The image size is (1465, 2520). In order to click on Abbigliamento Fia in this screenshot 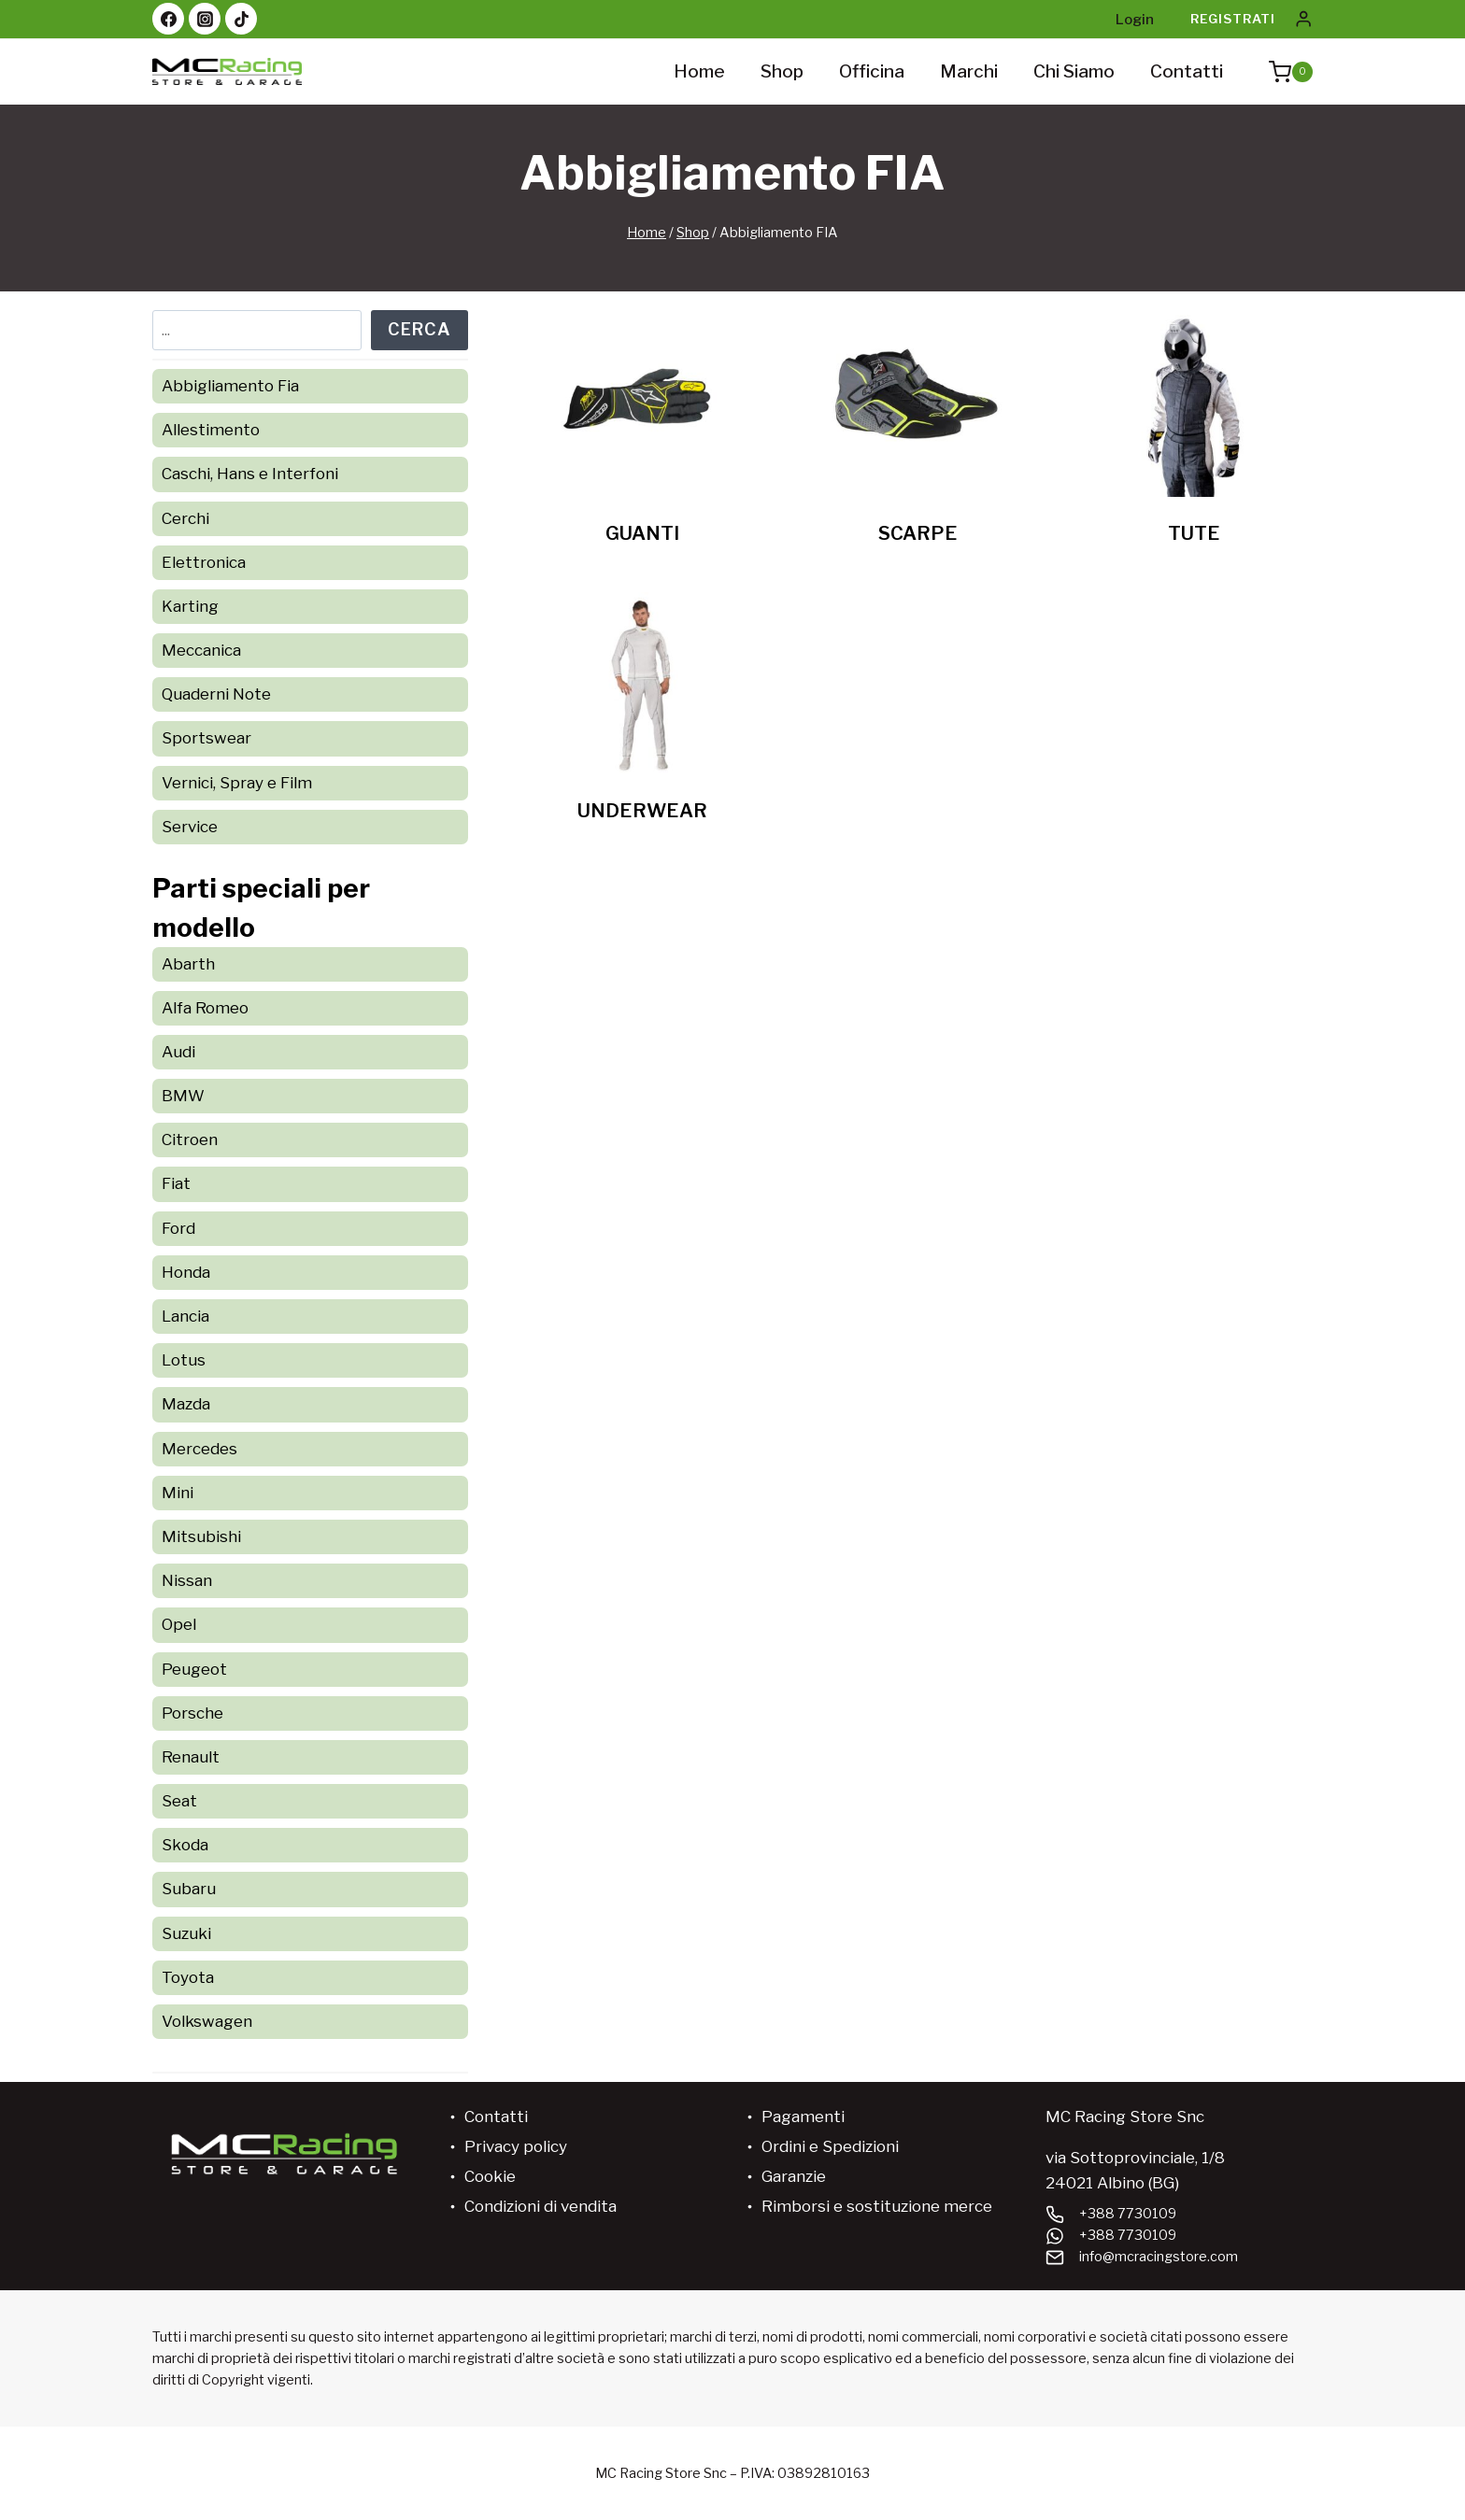, I will do `click(230, 385)`.